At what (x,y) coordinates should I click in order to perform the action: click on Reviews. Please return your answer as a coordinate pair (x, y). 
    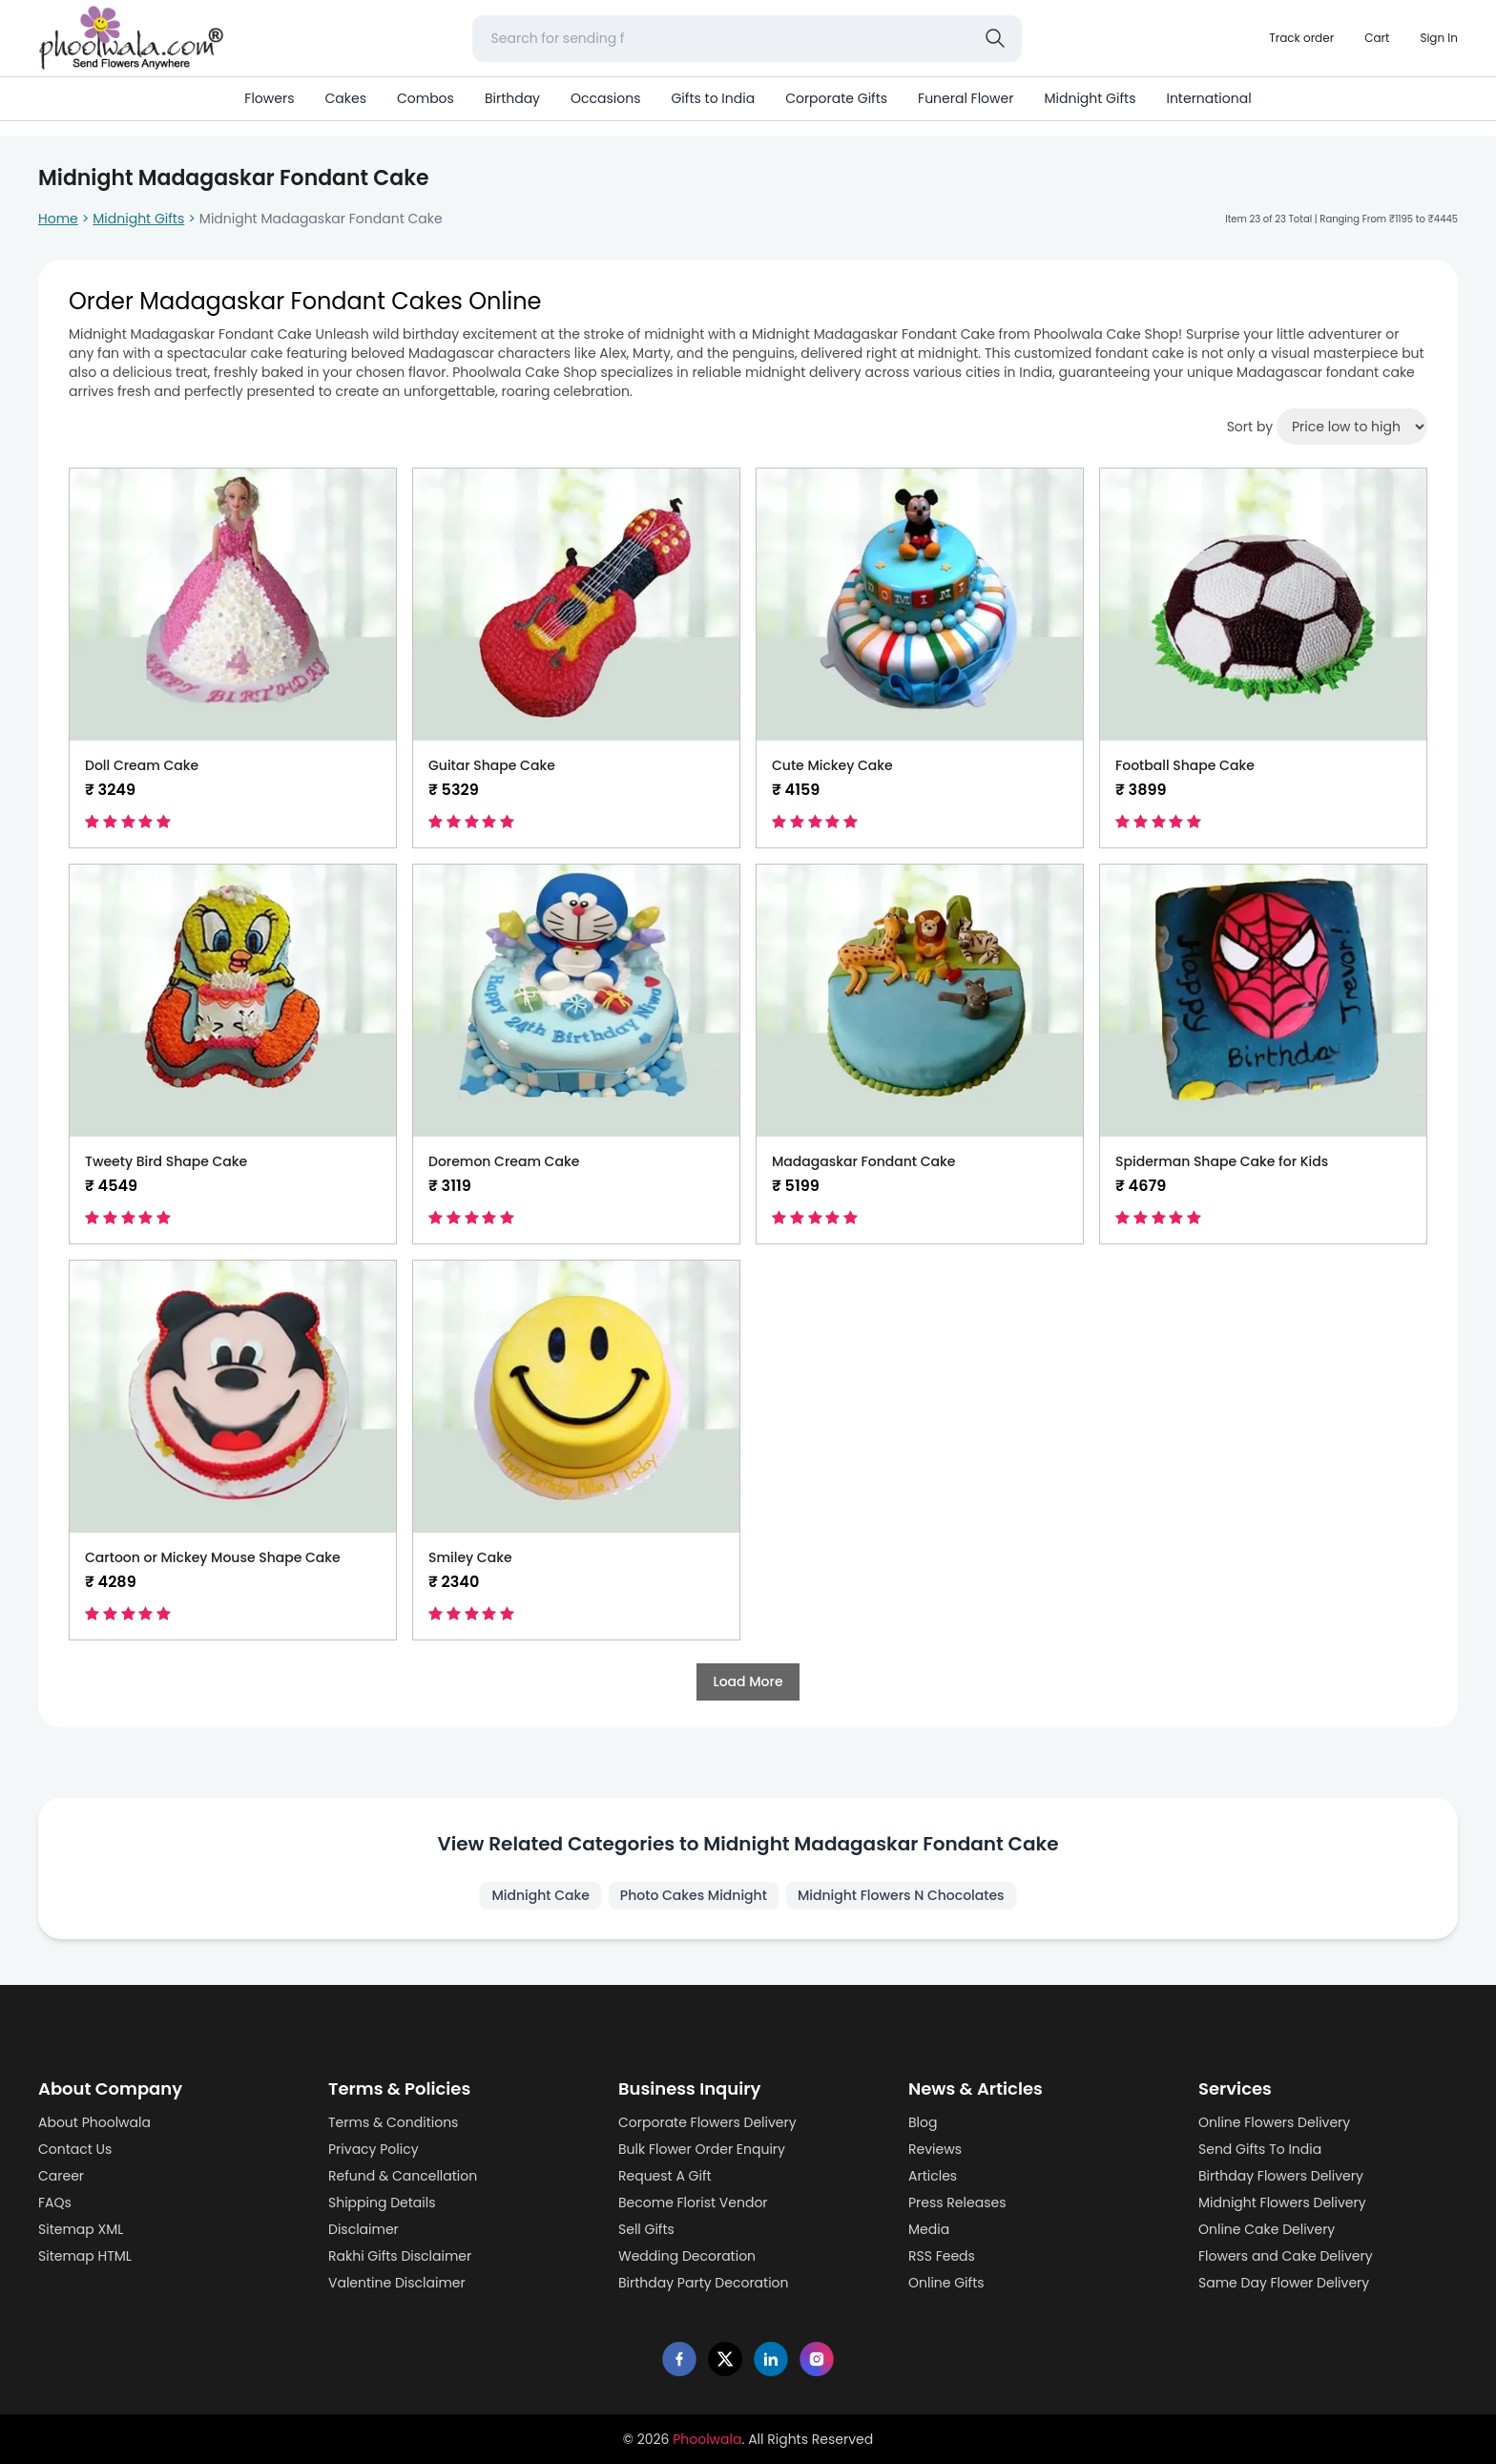
    Looking at the image, I should click on (935, 2149).